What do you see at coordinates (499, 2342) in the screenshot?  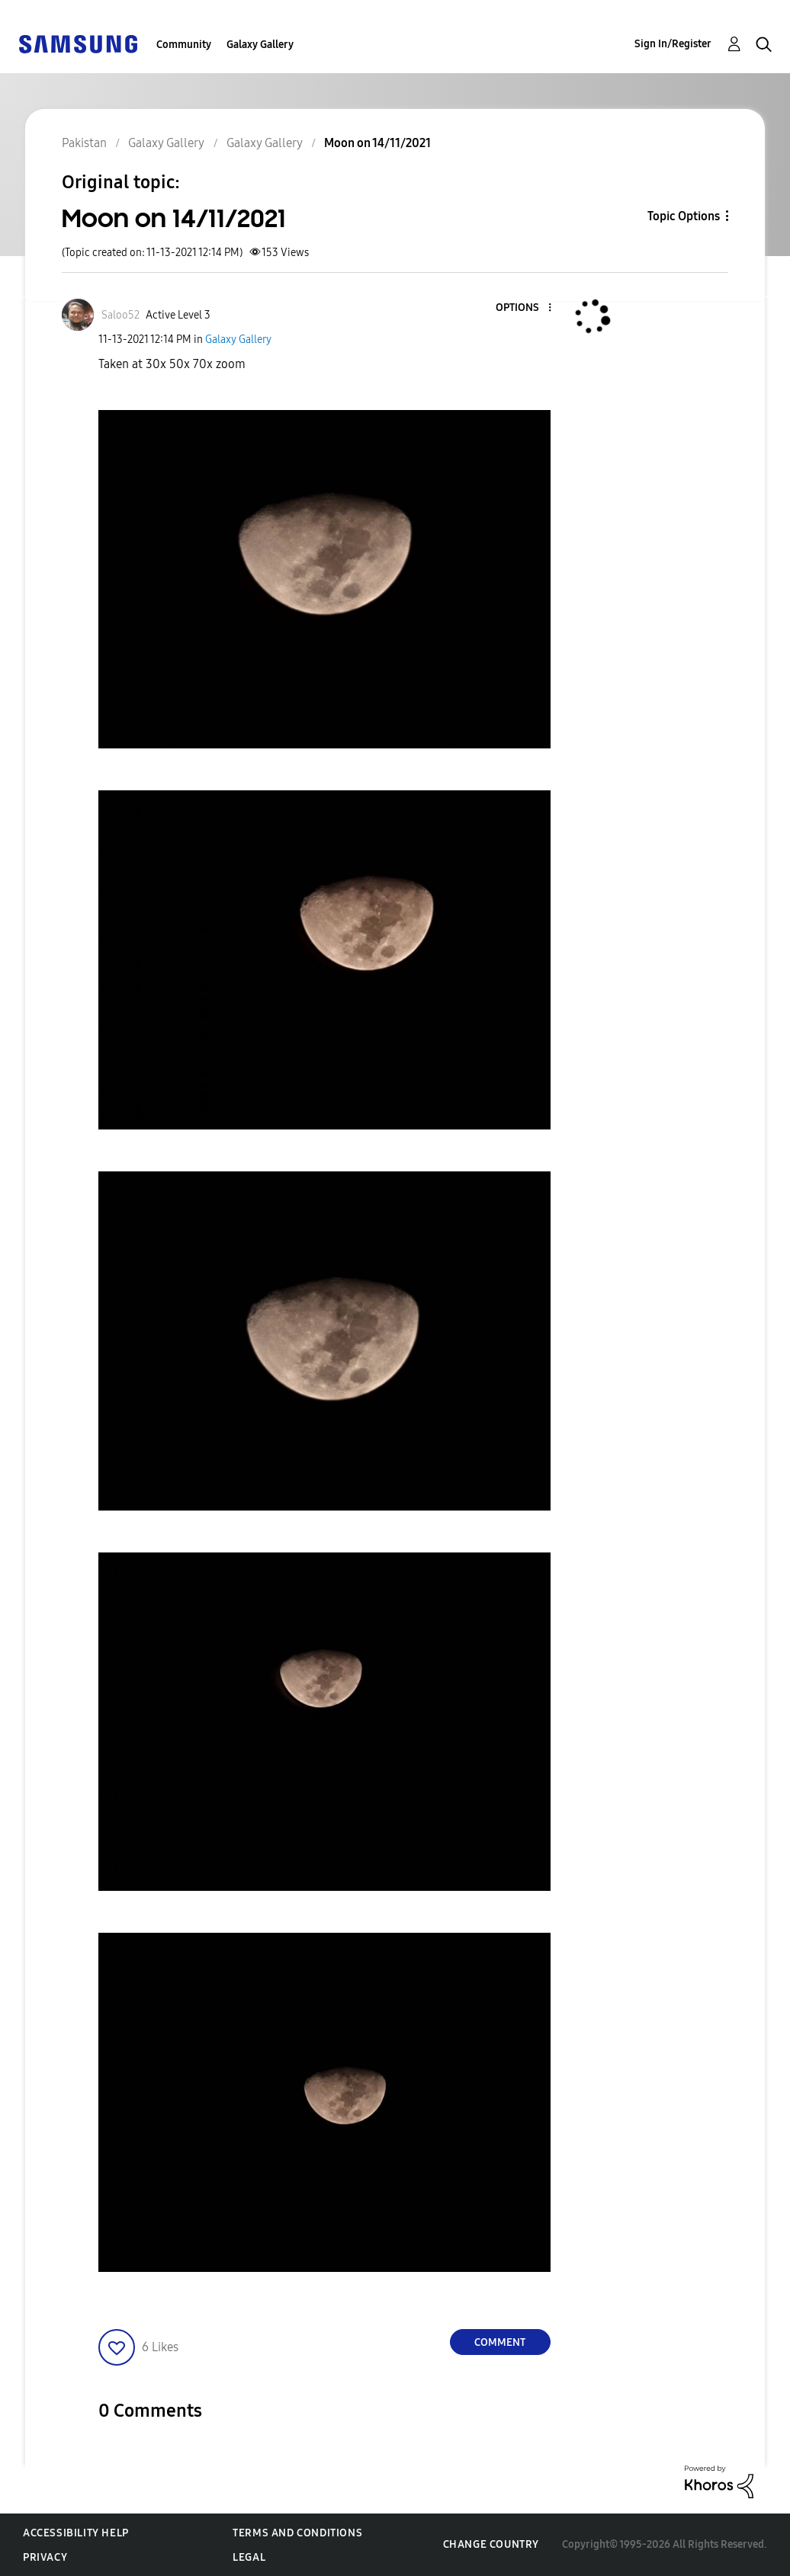 I see `Comment [Reply to Moon on 14/11/2021 post]` at bounding box center [499, 2342].